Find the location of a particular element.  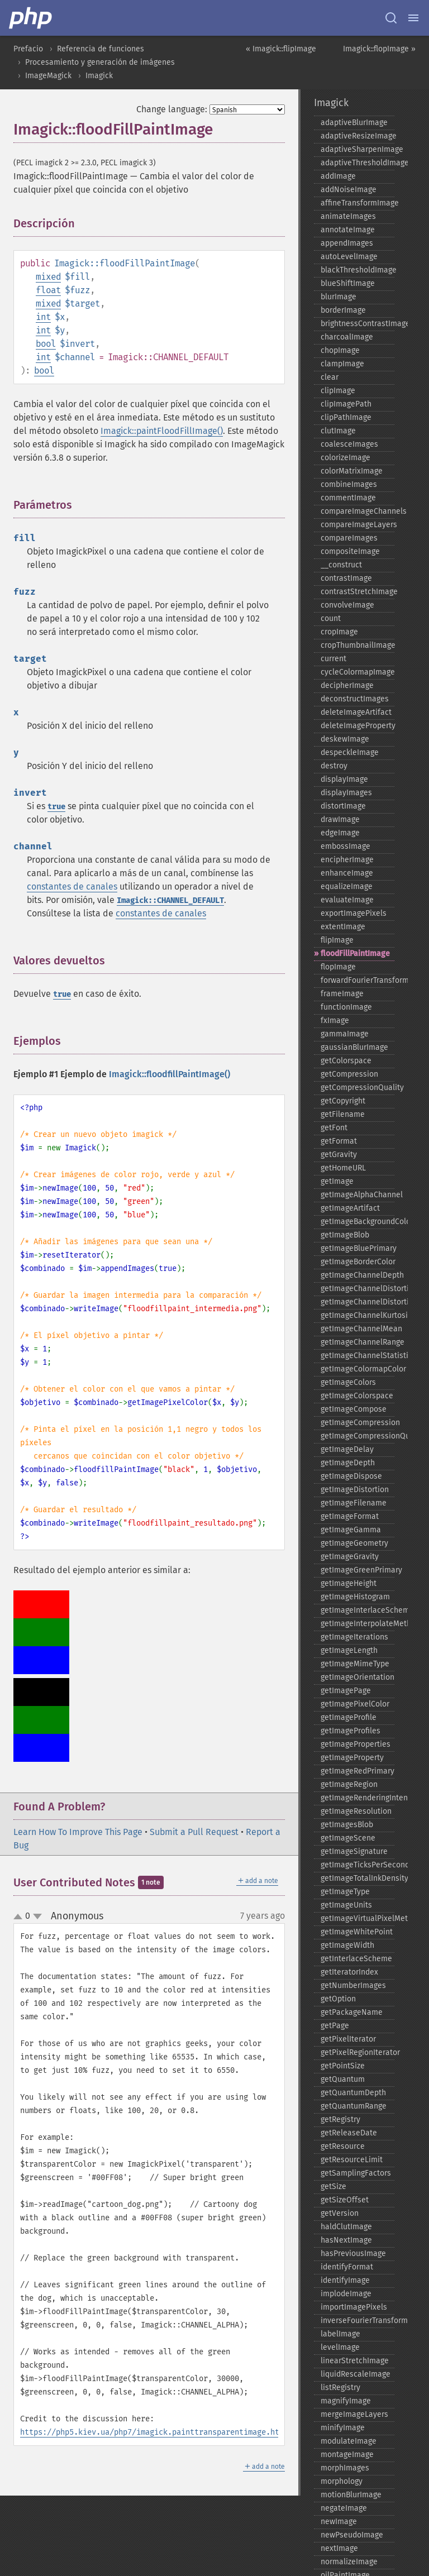

_​_​construct is located at coordinates (341, 565).